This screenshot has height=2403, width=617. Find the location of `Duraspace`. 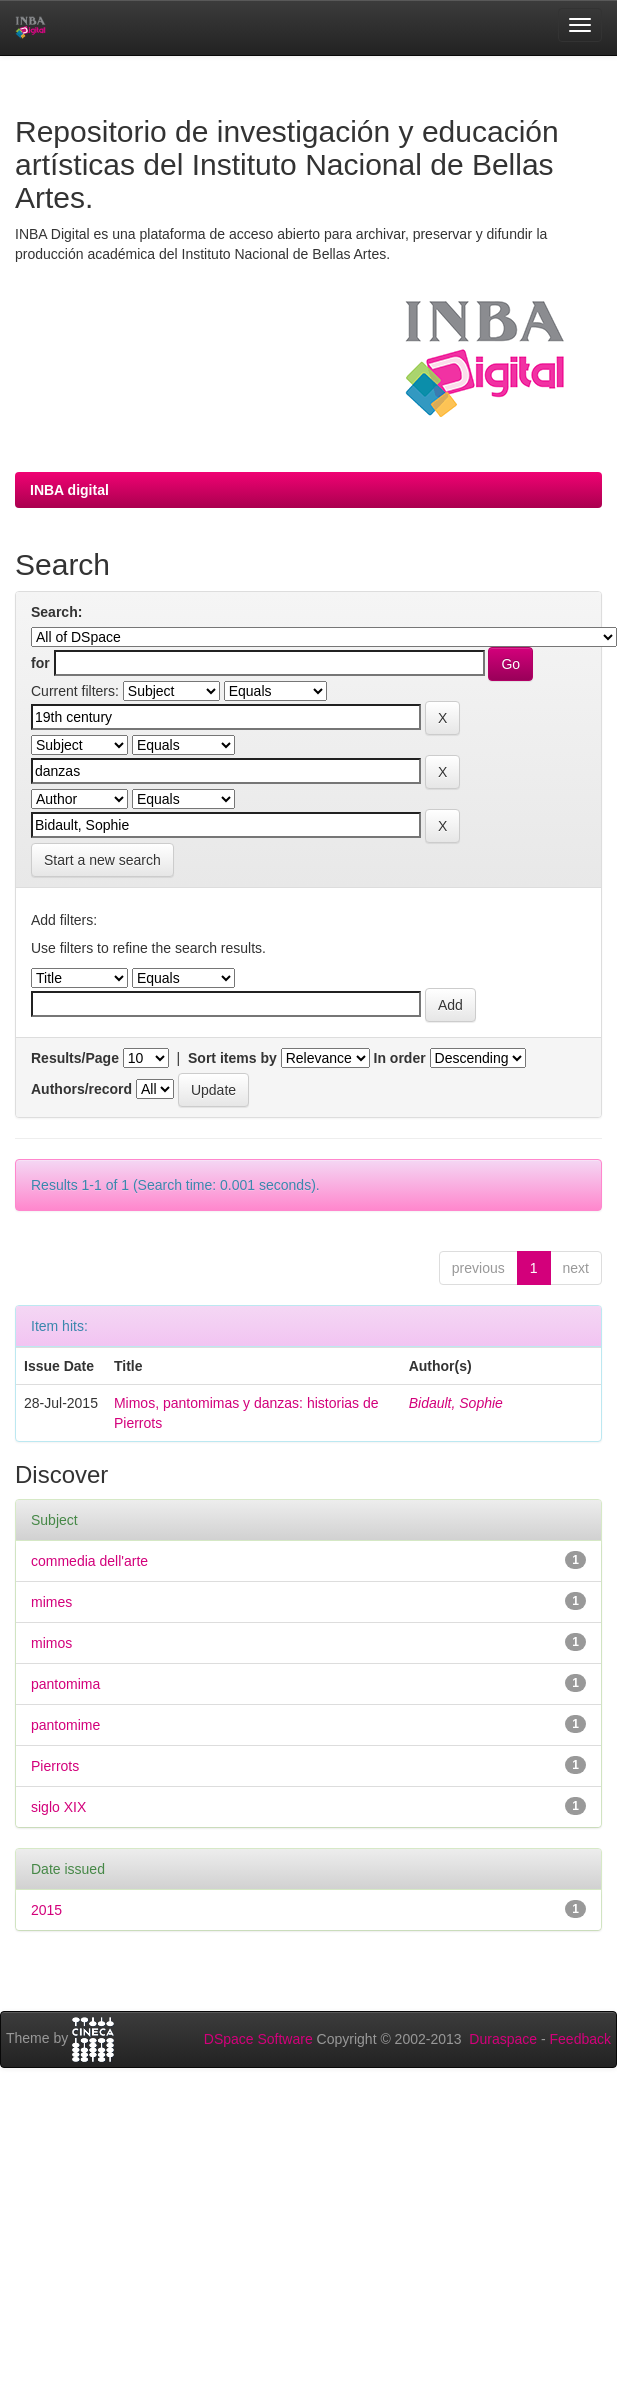

Duraspace is located at coordinates (503, 2039).